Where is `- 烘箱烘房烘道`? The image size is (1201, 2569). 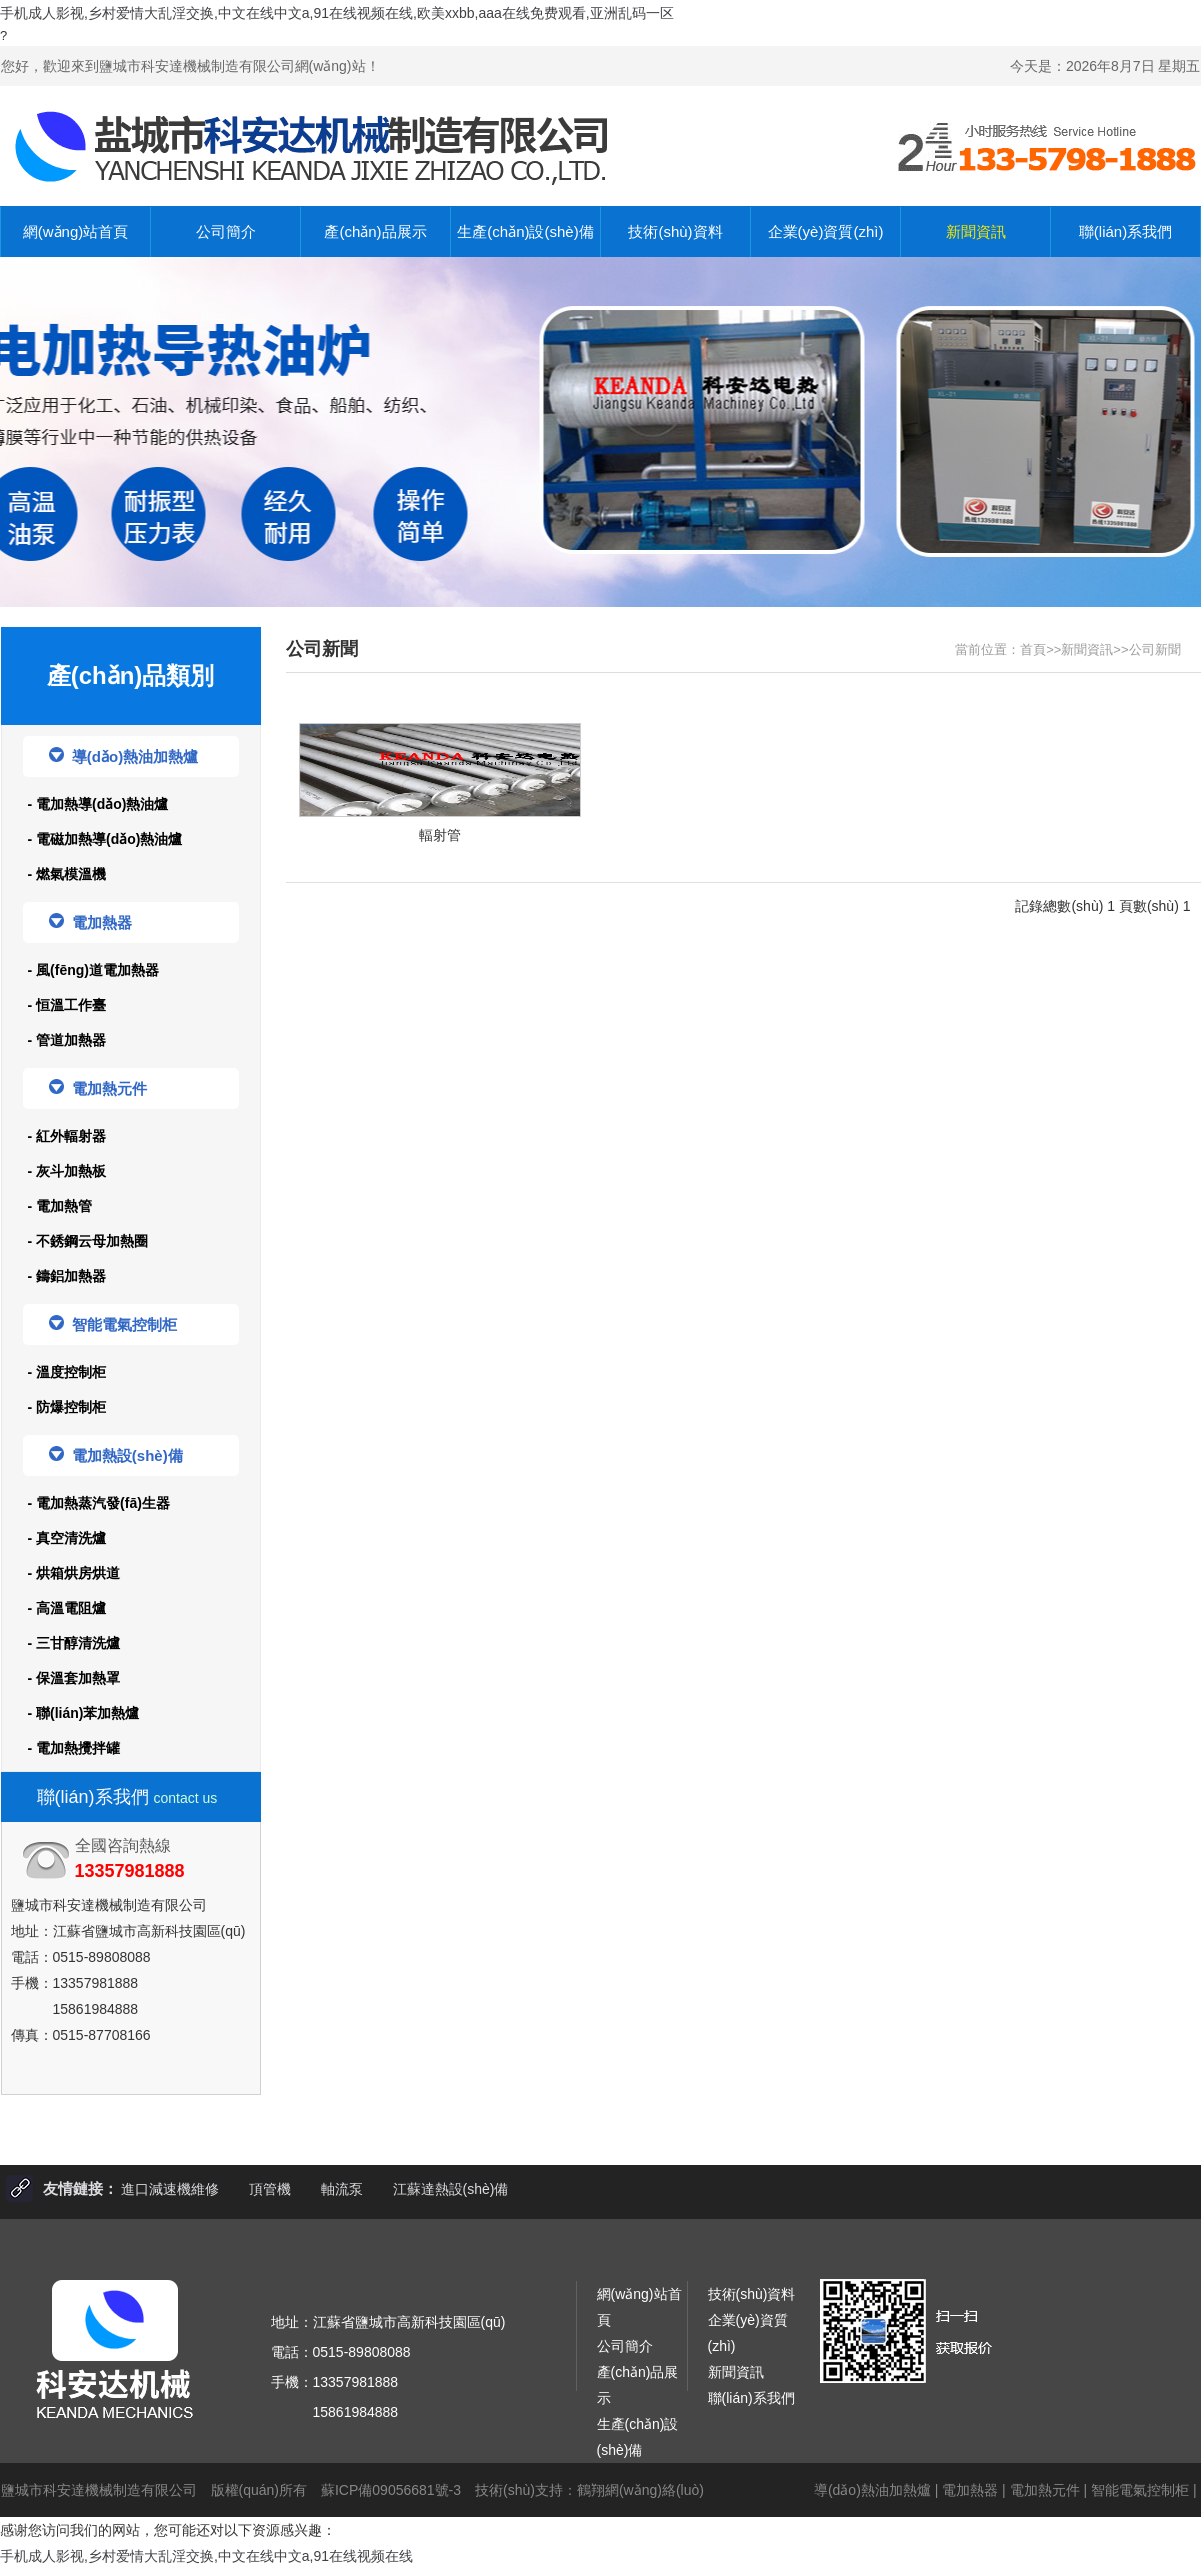 - 烘箱烘房烘道 is located at coordinates (74, 1573).